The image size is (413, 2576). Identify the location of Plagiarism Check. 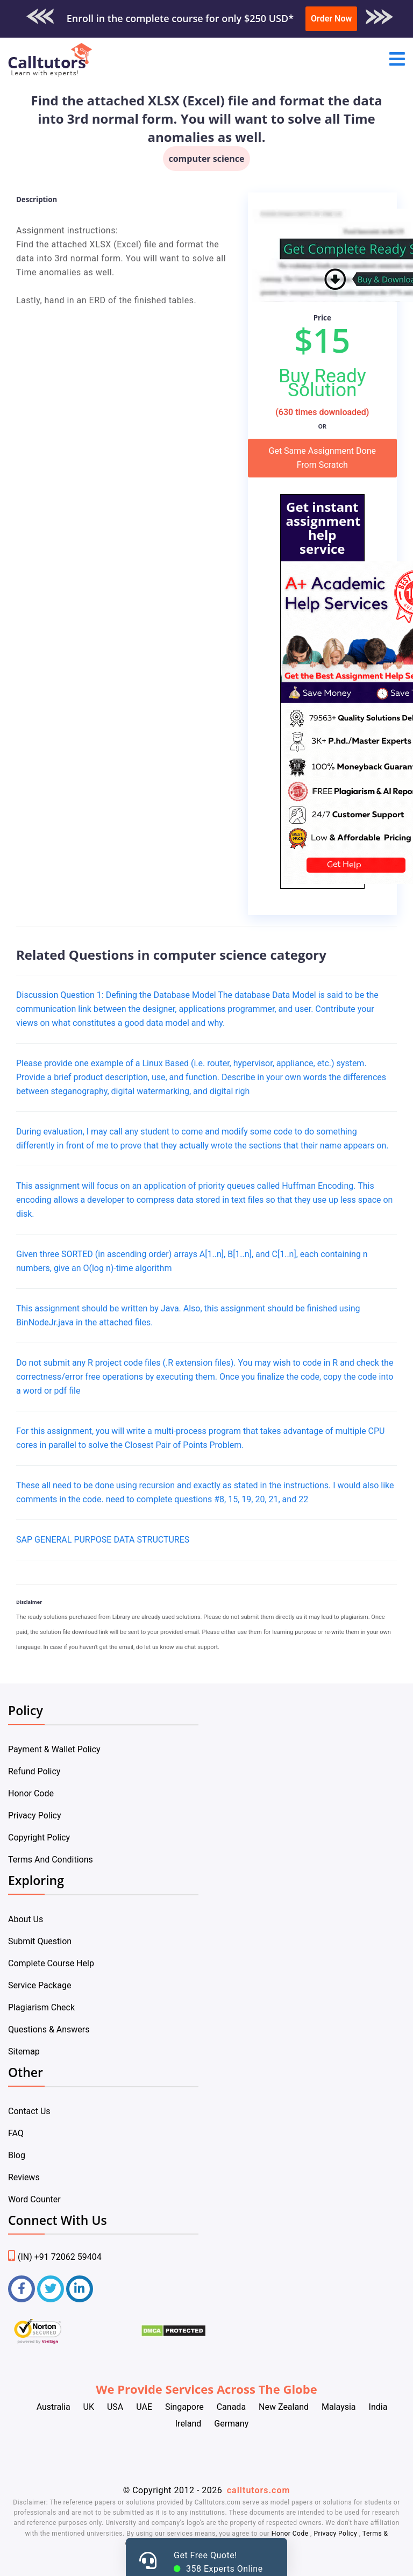
(41, 2007).